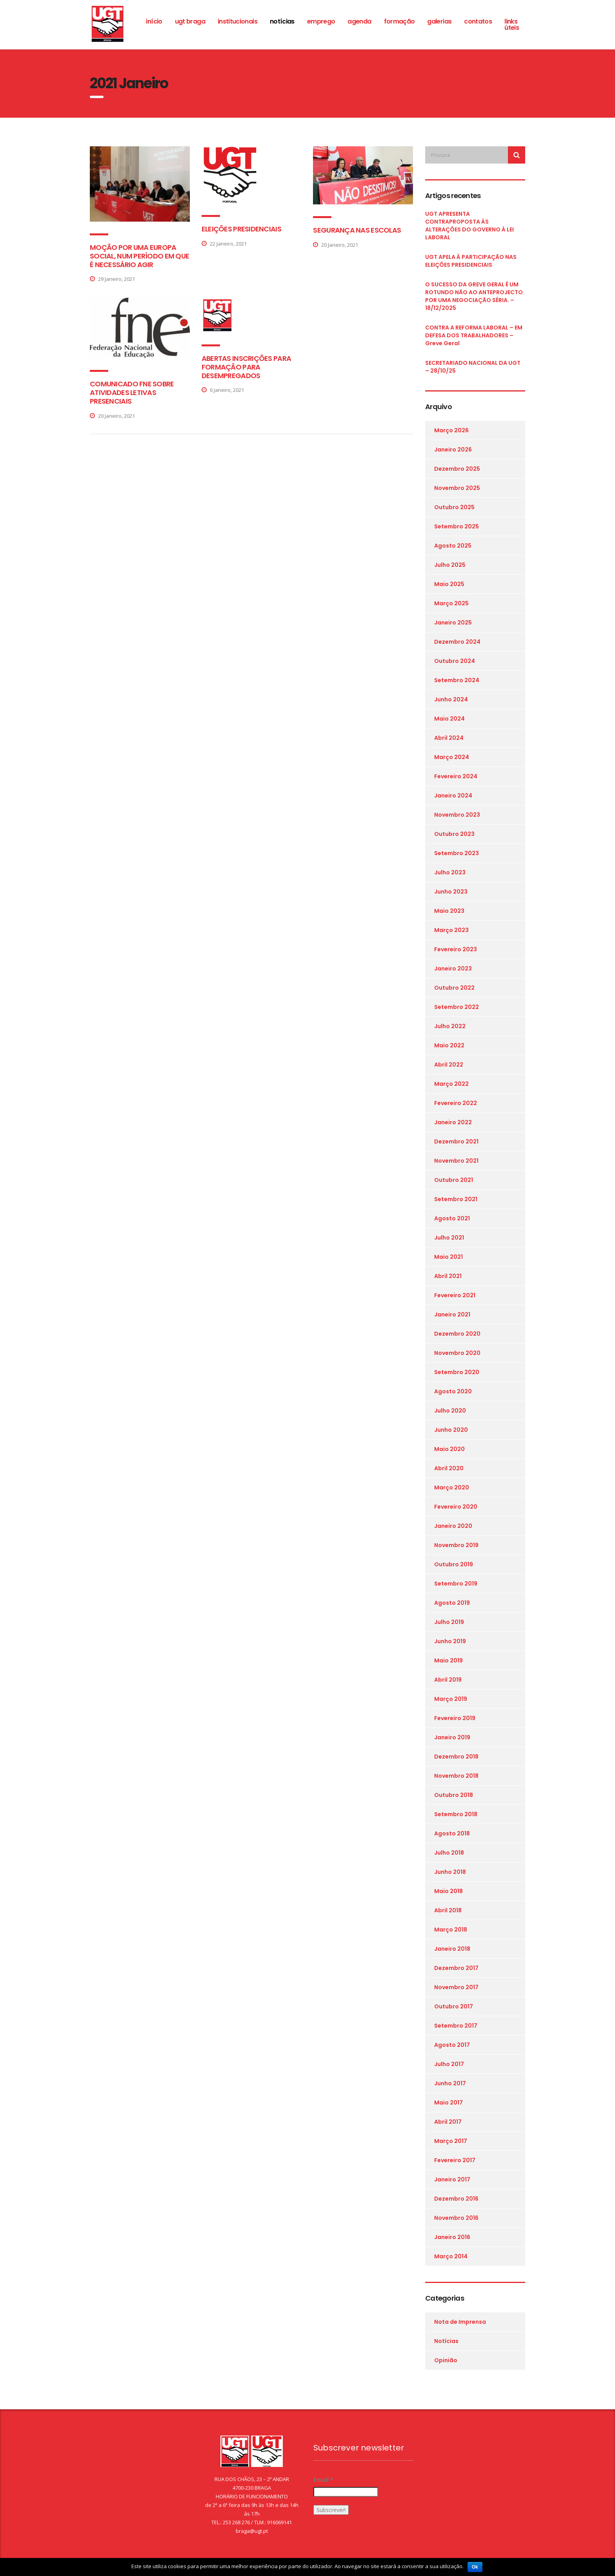  Describe the element at coordinates (454, 661) in the screenshot. I see `Outubro 2024` at that location.